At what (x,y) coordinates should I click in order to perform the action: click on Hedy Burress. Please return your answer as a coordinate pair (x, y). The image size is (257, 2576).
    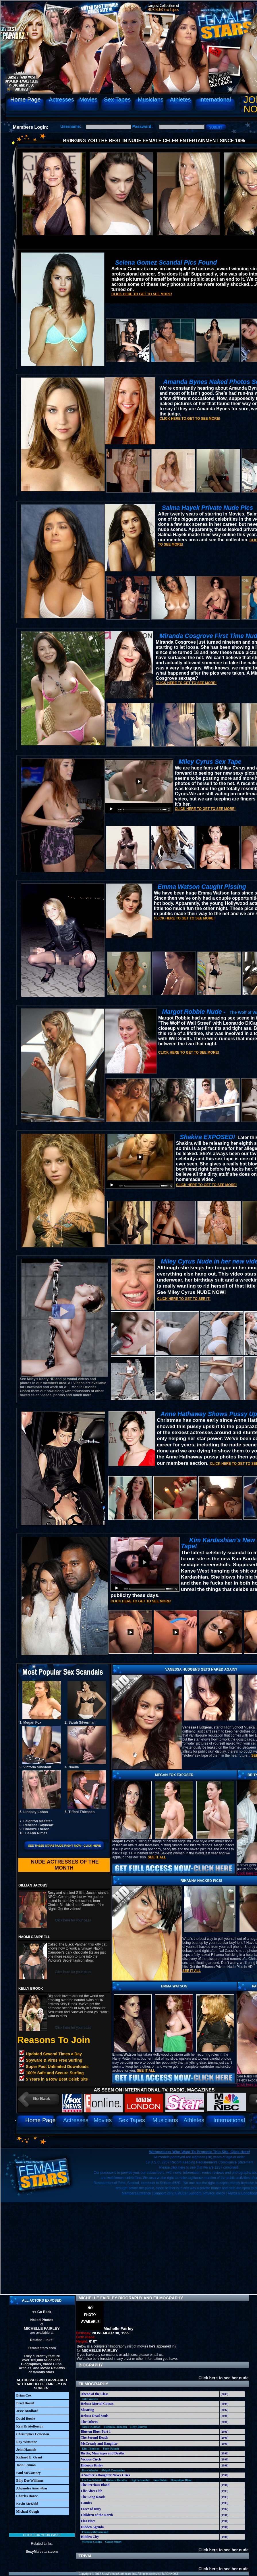
    Looking at the image, I should click on (138, 2426).